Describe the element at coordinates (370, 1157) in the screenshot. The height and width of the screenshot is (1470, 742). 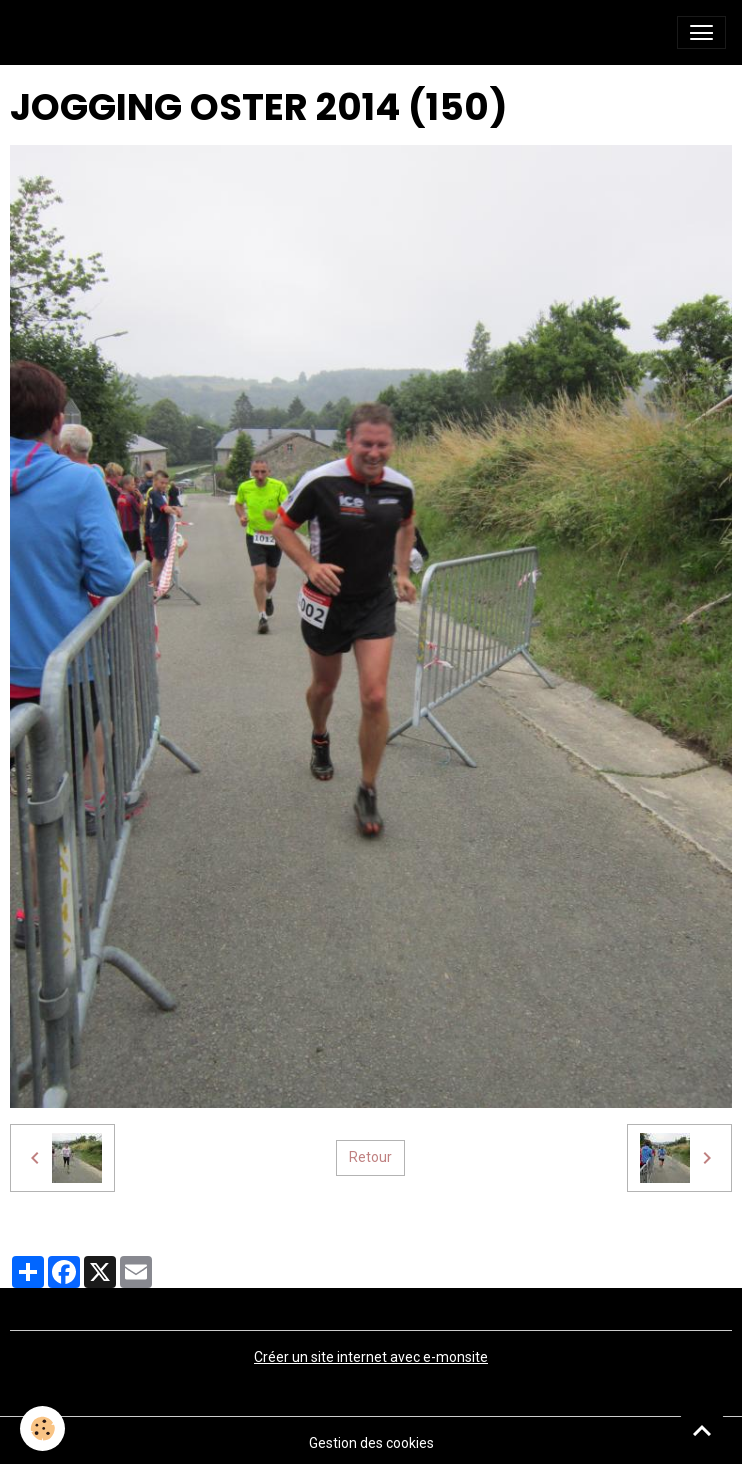
I see `Retour` at that location.